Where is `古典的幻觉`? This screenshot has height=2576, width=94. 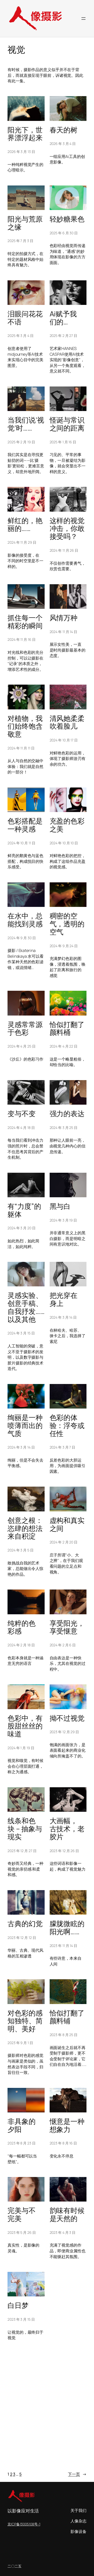 古典的幻觉 is located at coordinates (25, 1924).